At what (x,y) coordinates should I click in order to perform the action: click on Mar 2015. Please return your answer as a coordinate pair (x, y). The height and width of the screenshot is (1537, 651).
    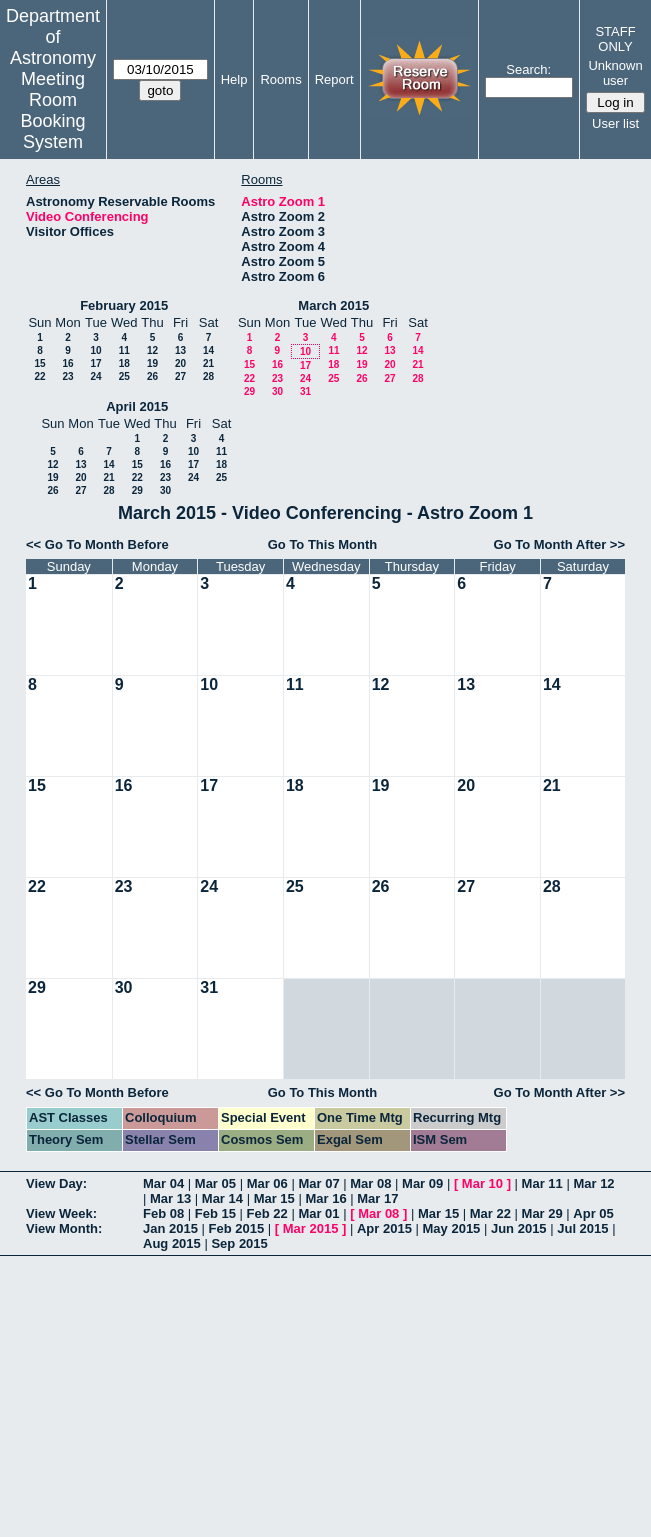
    Looking at the image, I should click on (311, 1228).